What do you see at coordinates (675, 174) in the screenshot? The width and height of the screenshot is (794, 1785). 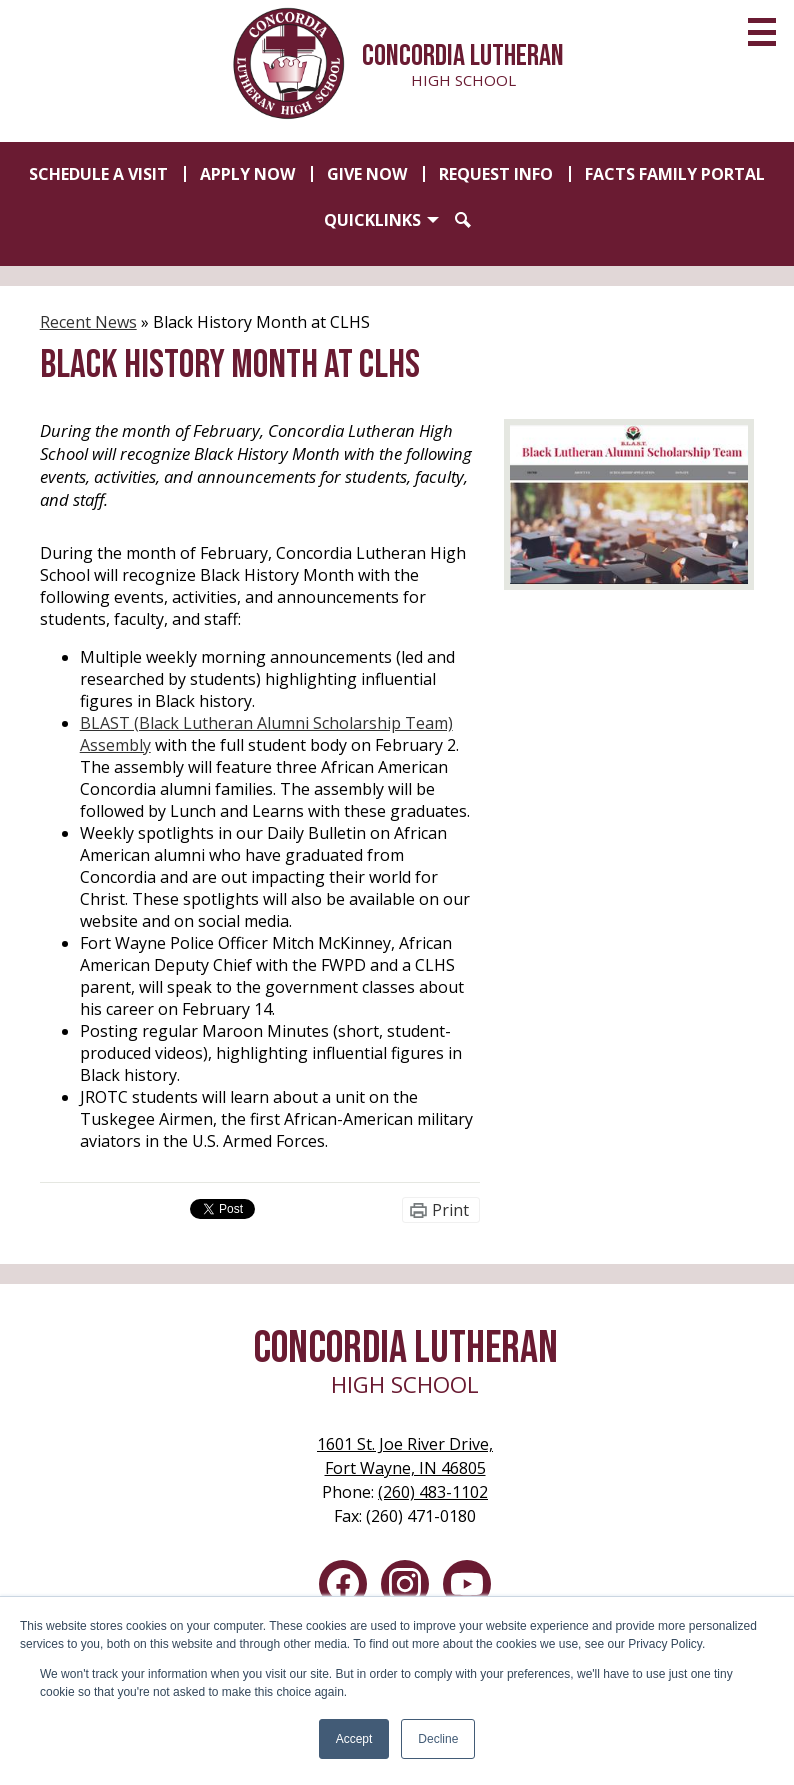 I see `FACTS Family Portal` at bounding box center [675, 174].